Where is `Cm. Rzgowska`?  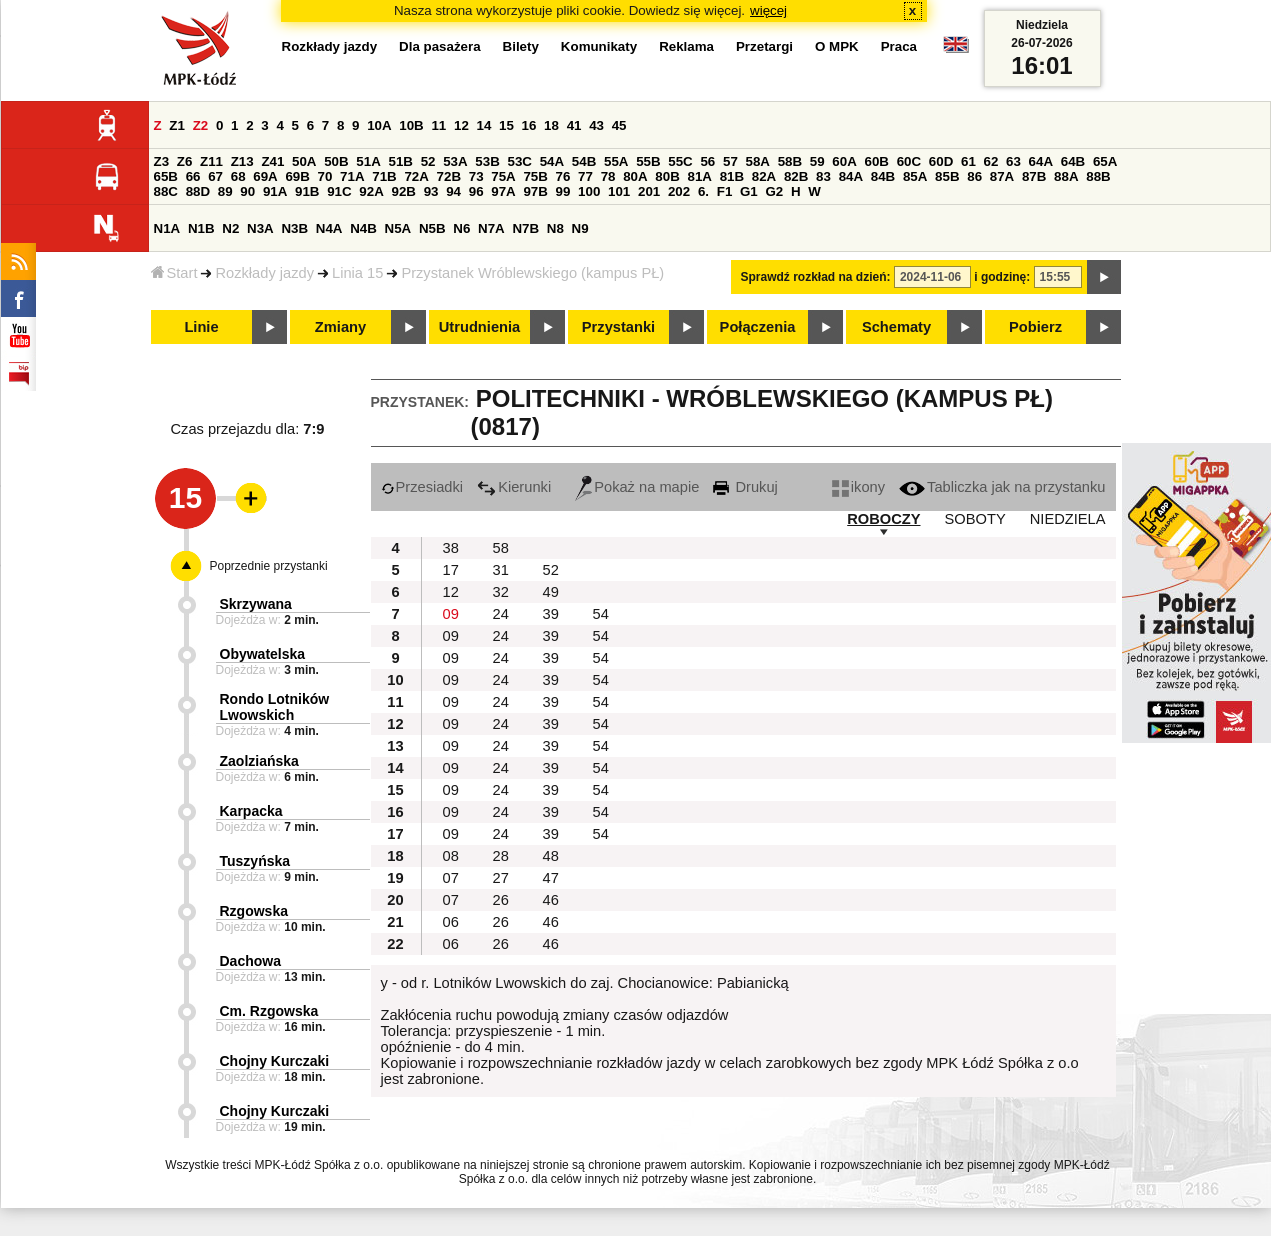 Cm. Rzgowska is located at coordinates (269, 1011).